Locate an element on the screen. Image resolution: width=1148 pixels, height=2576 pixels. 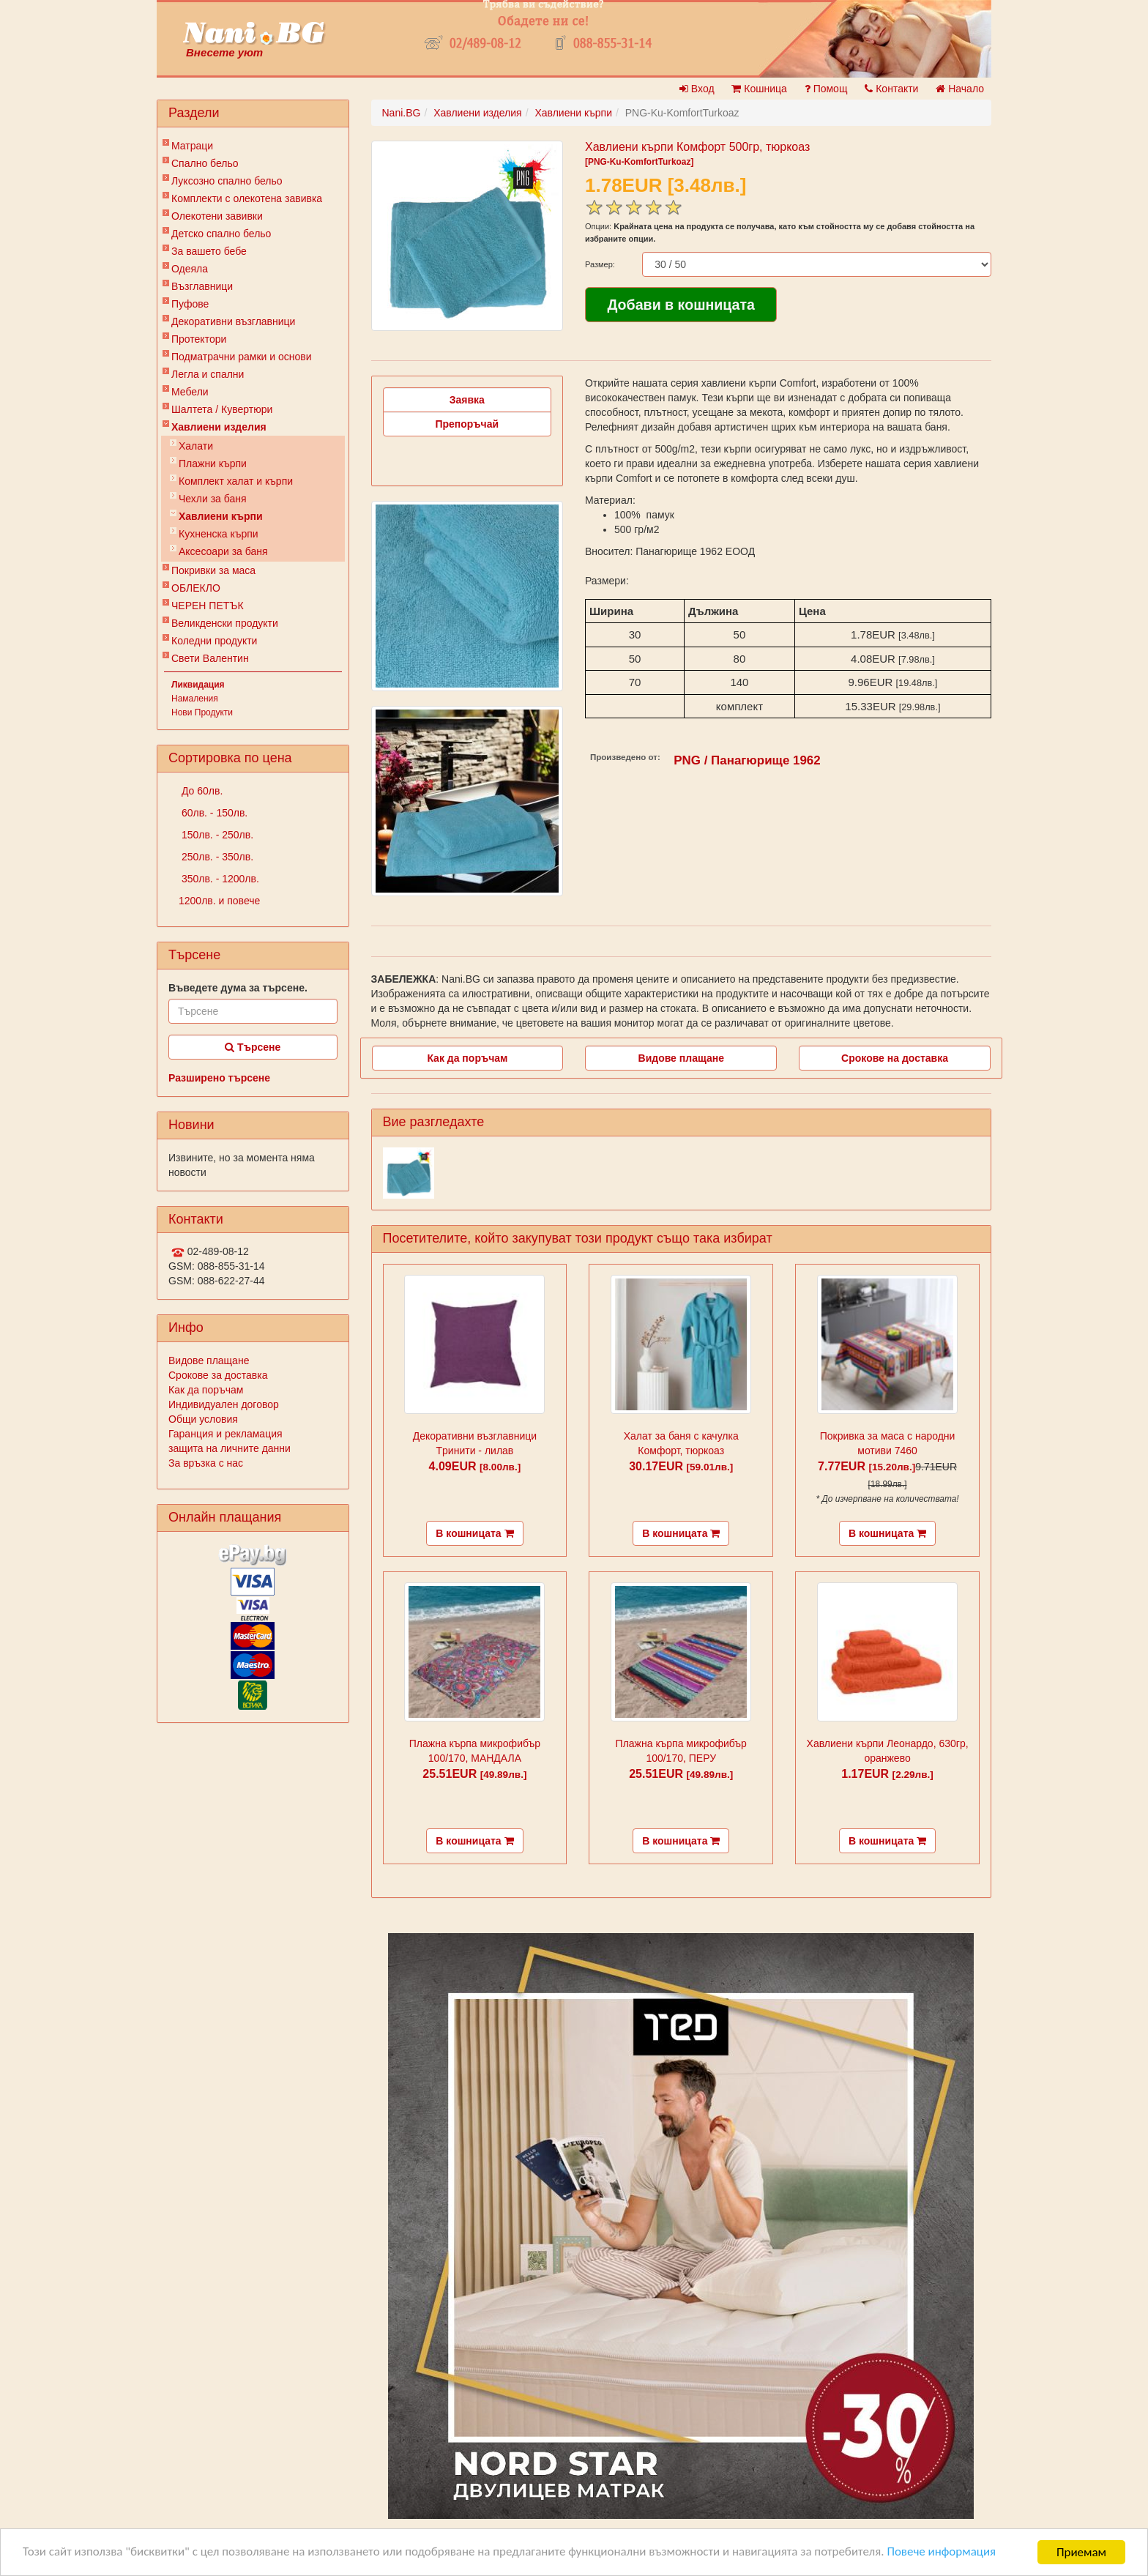
Препоръчай is located at coordinates (467, 424).